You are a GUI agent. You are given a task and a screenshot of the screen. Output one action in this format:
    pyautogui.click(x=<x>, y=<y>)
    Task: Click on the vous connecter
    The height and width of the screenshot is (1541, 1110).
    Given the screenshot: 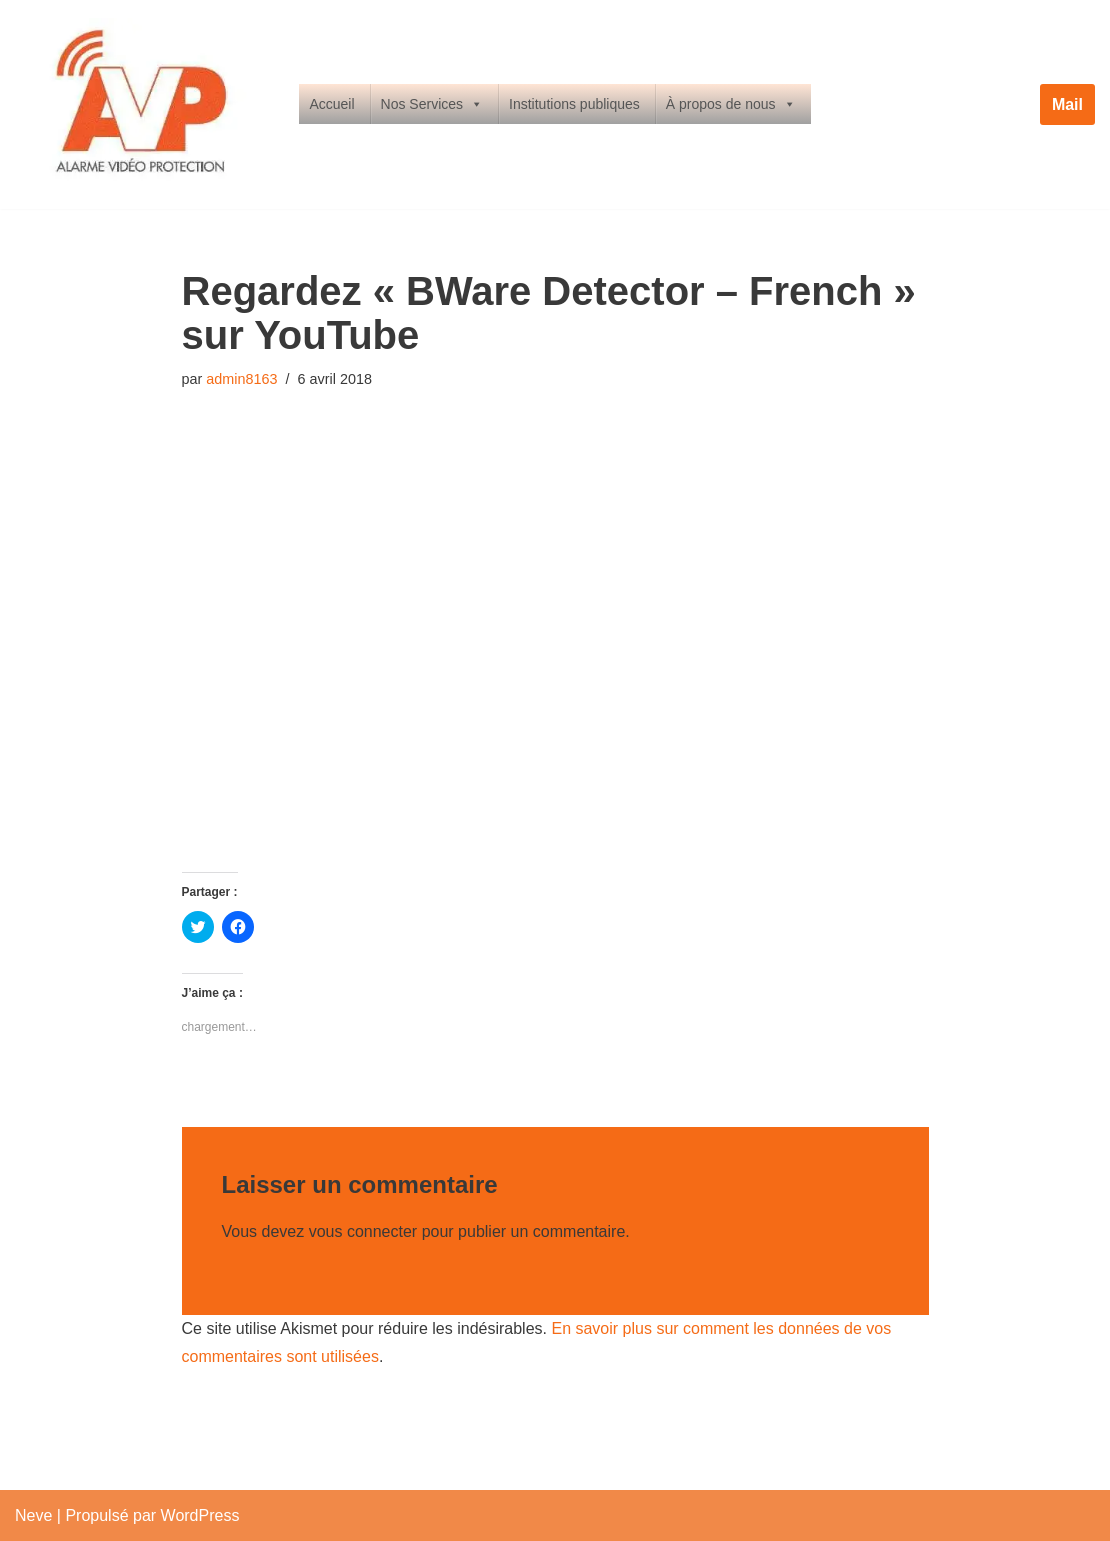 What is the action you would take?
    pyautogui.click(x=363, y=1231)
    